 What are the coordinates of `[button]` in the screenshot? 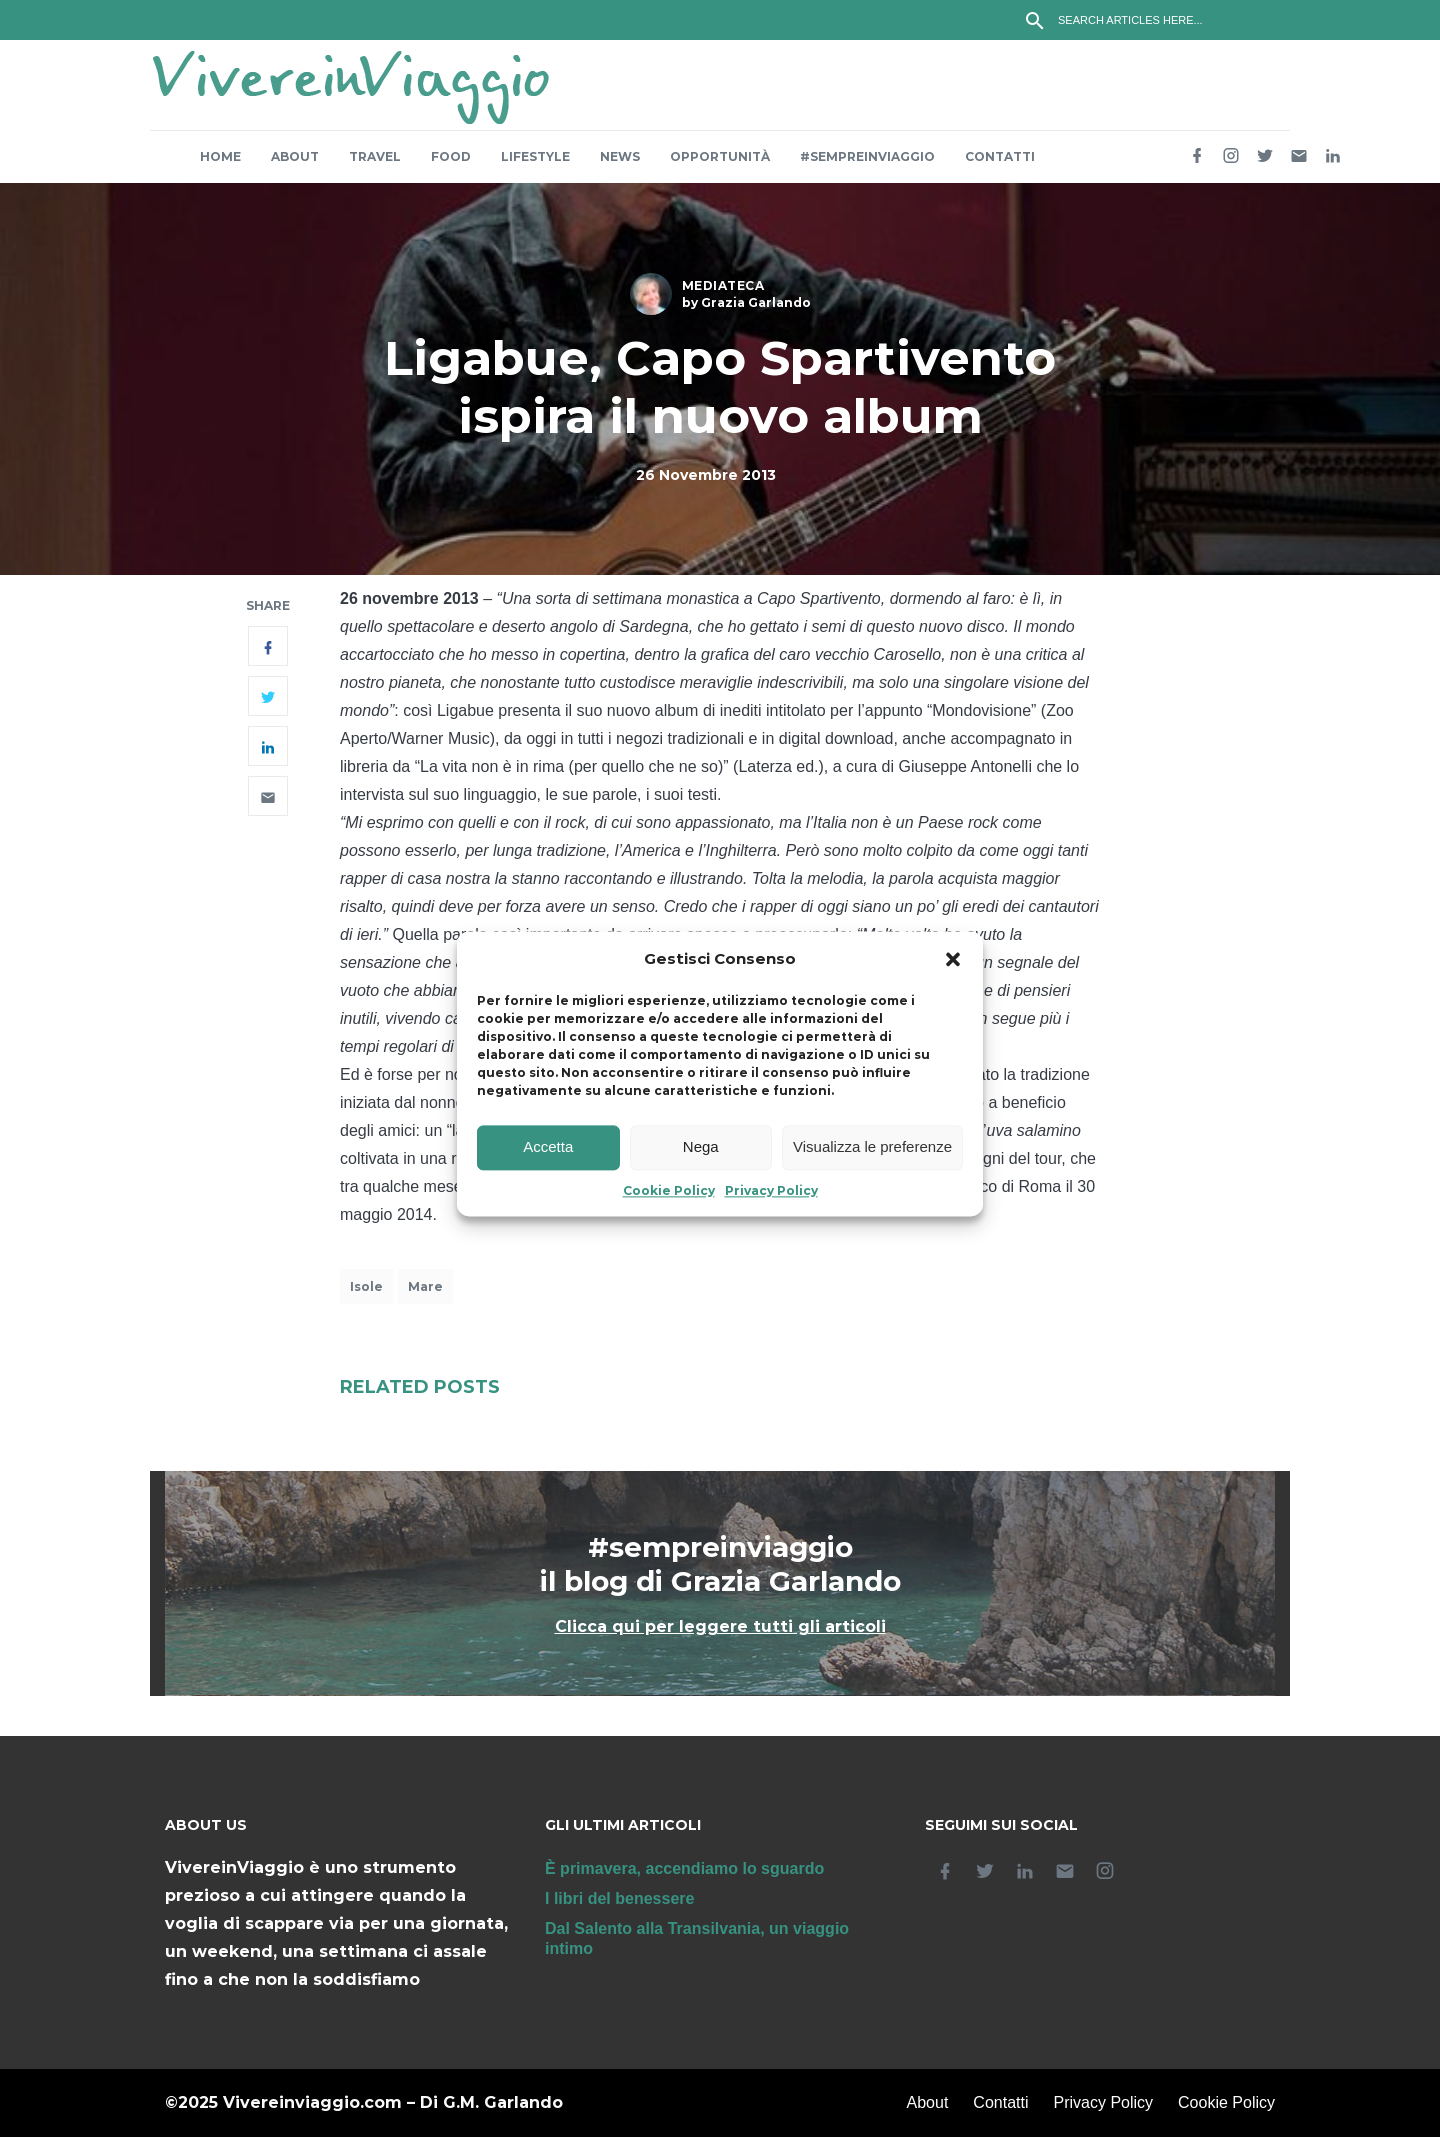 It's located at (953, 959).